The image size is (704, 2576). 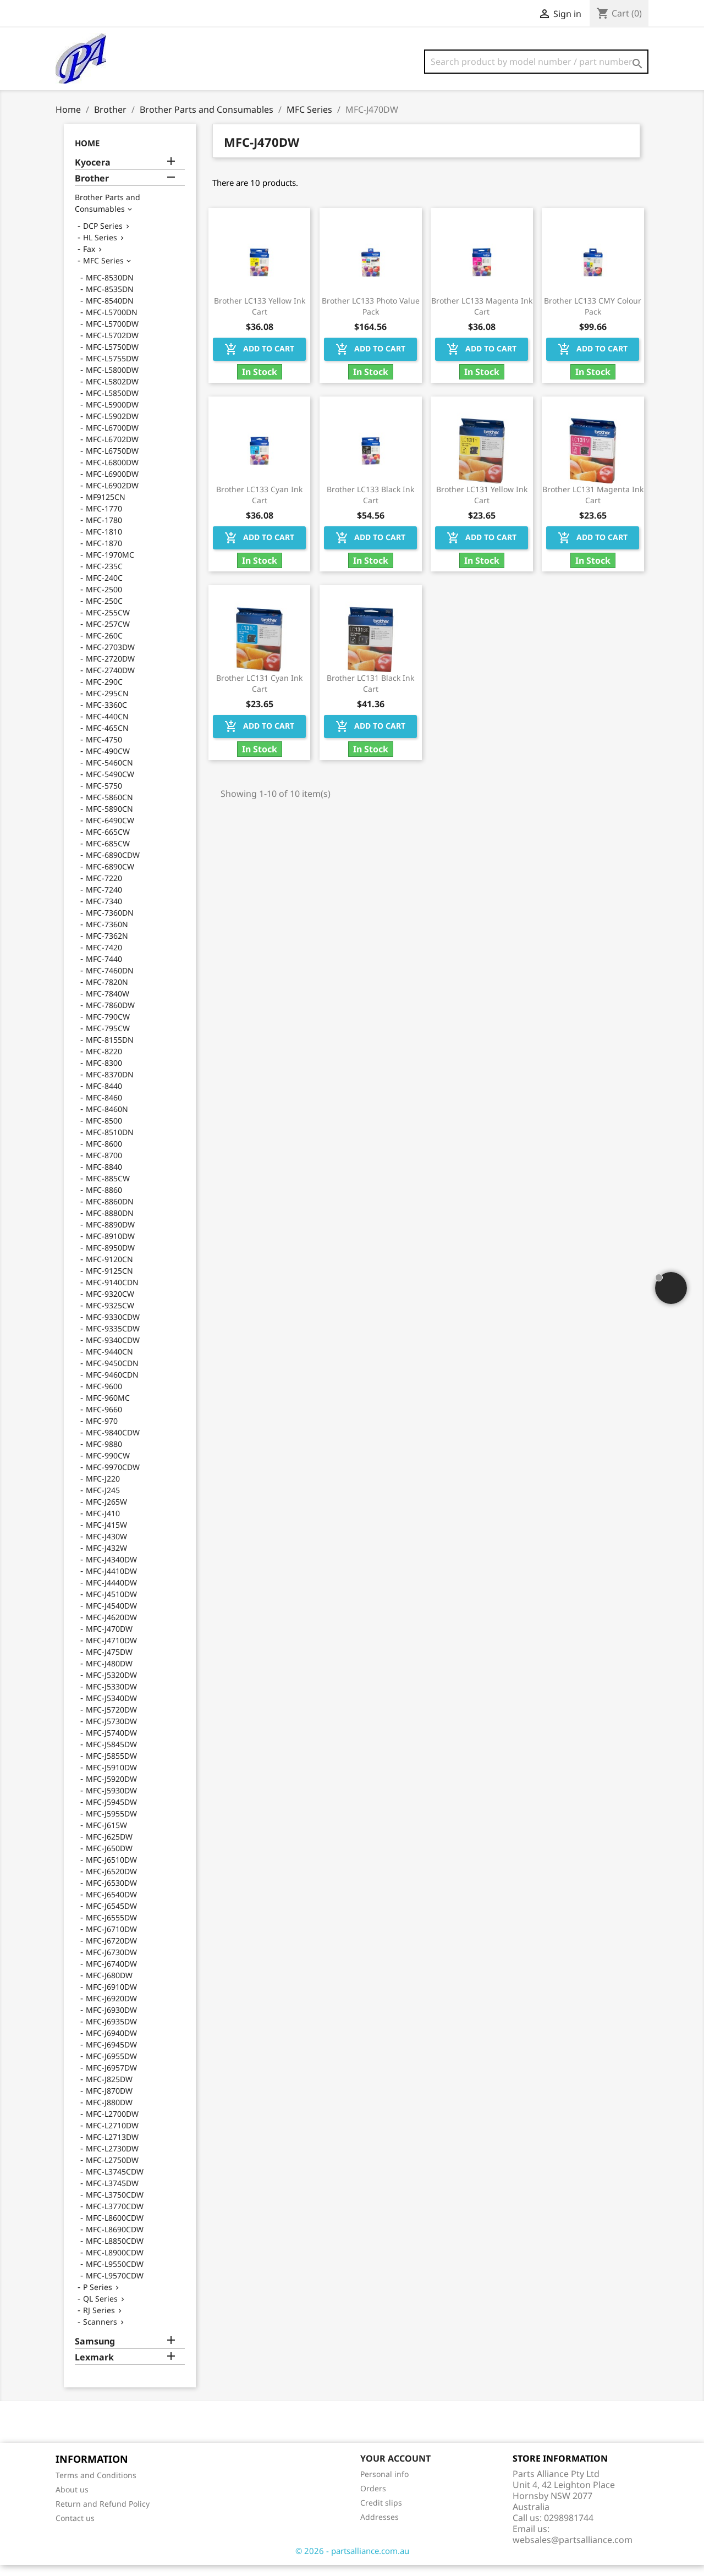 I want to click on MFC-255CW, so click(x=108, y=623).